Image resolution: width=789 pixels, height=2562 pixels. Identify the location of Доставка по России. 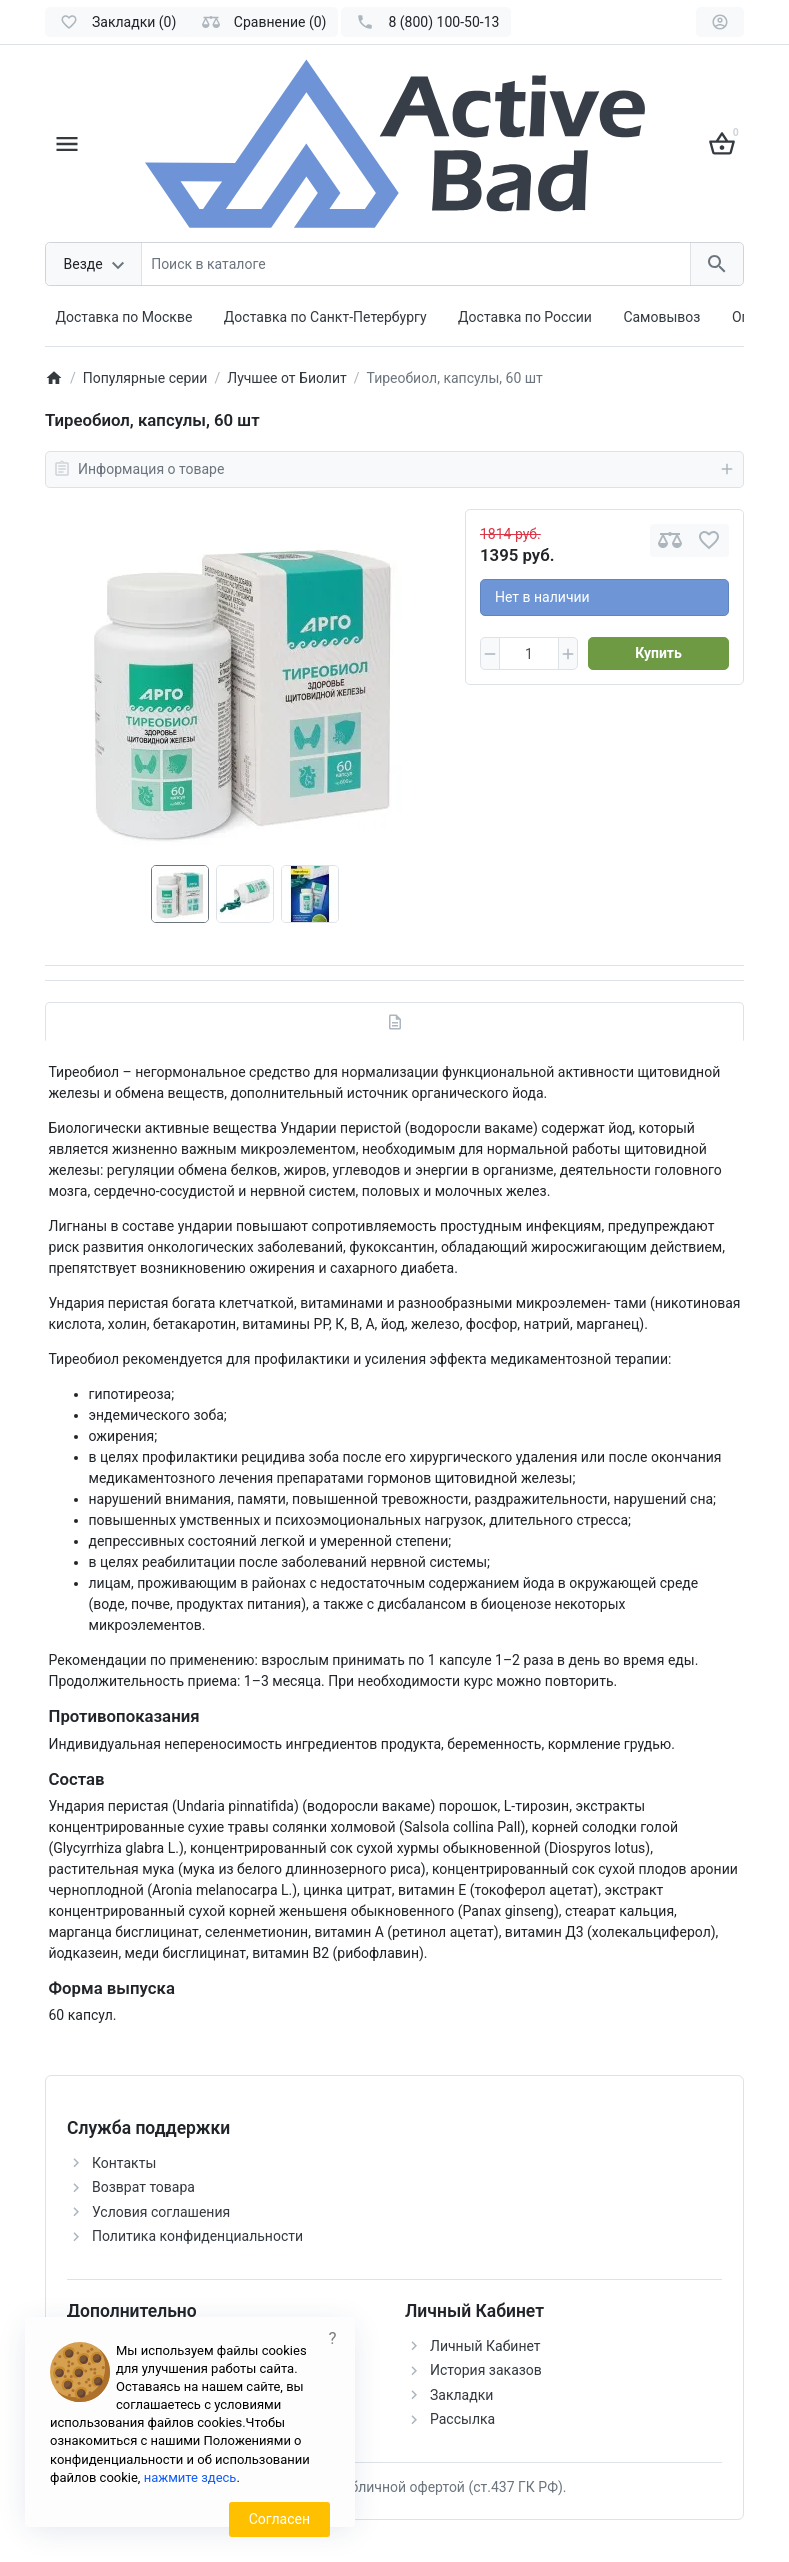
(525, 317).